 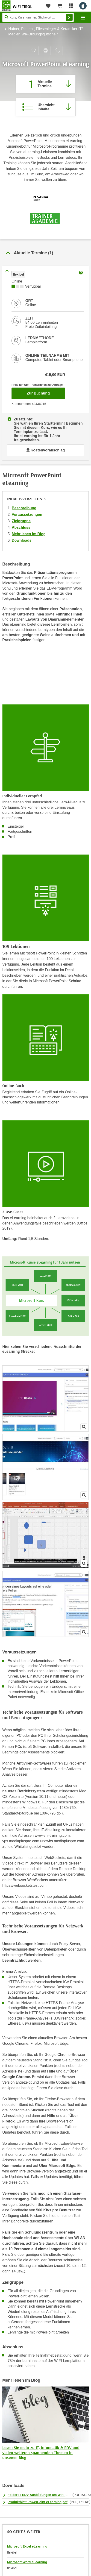 I want to click on Lesen Sie mehr zu IT, Informatik & EDV und vielen weiteren spannenden Themen in unserem Blog, so click(x=40, y=2452).